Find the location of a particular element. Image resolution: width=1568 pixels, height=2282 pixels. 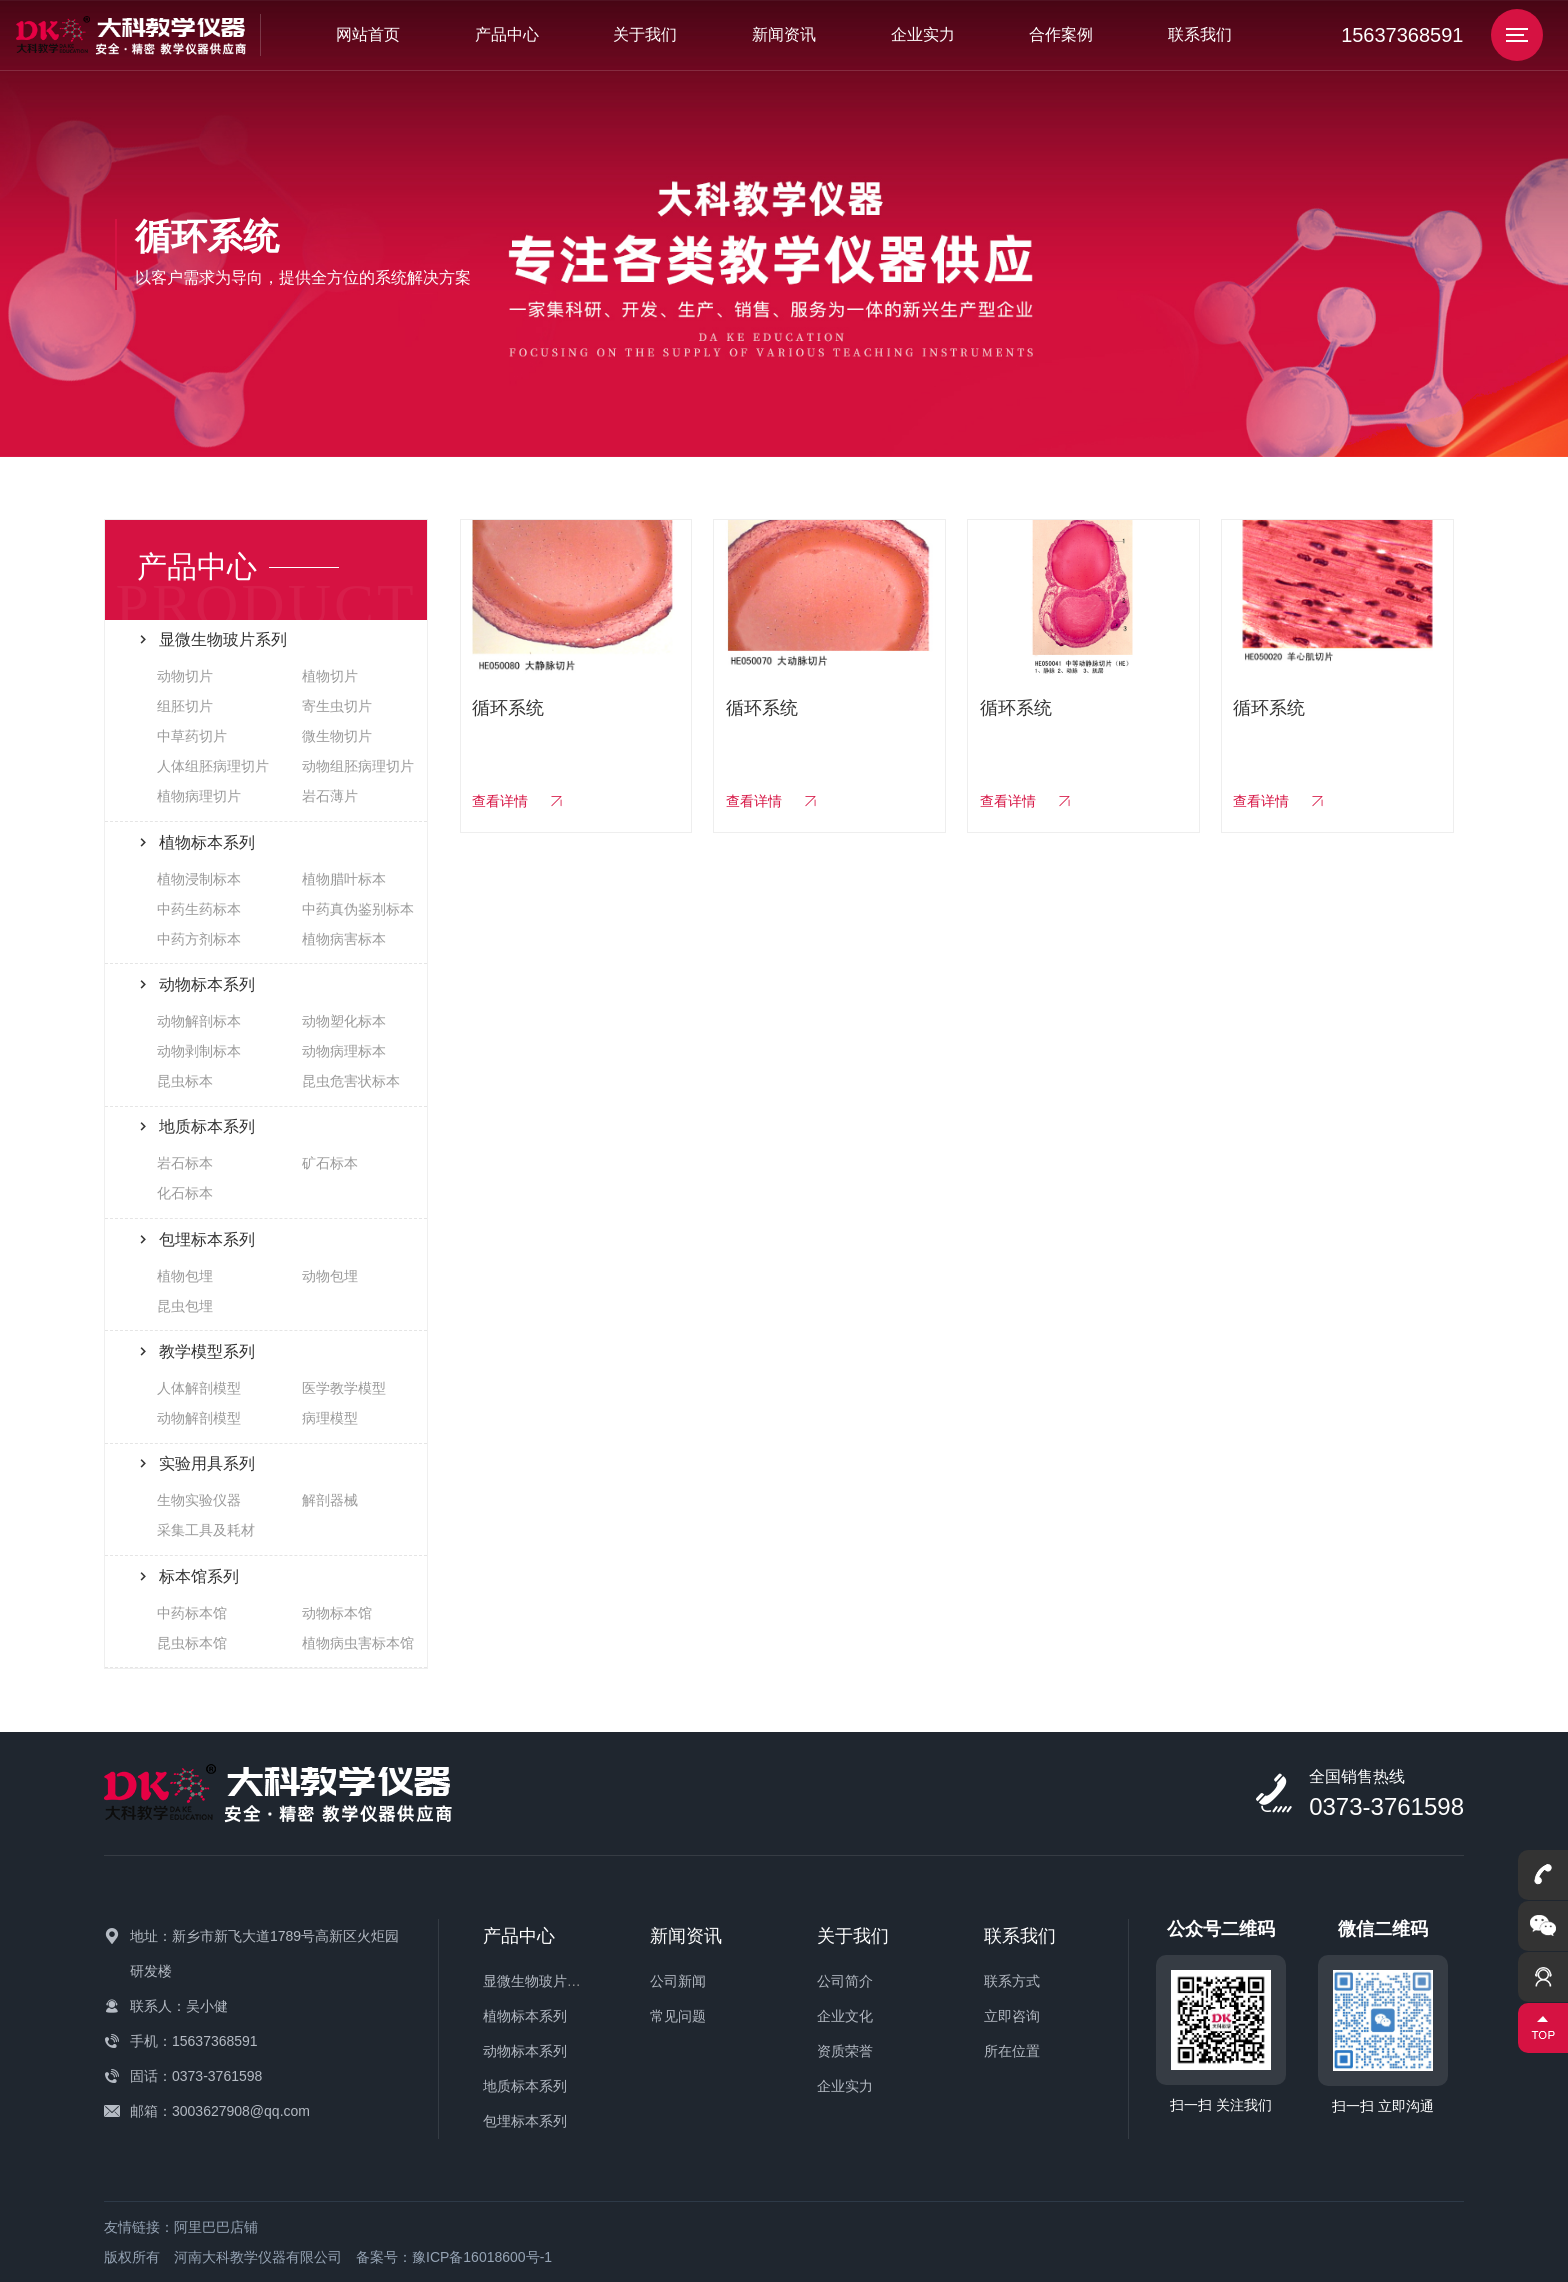

动物解剖标本 is located at coordinates (199, 1021).